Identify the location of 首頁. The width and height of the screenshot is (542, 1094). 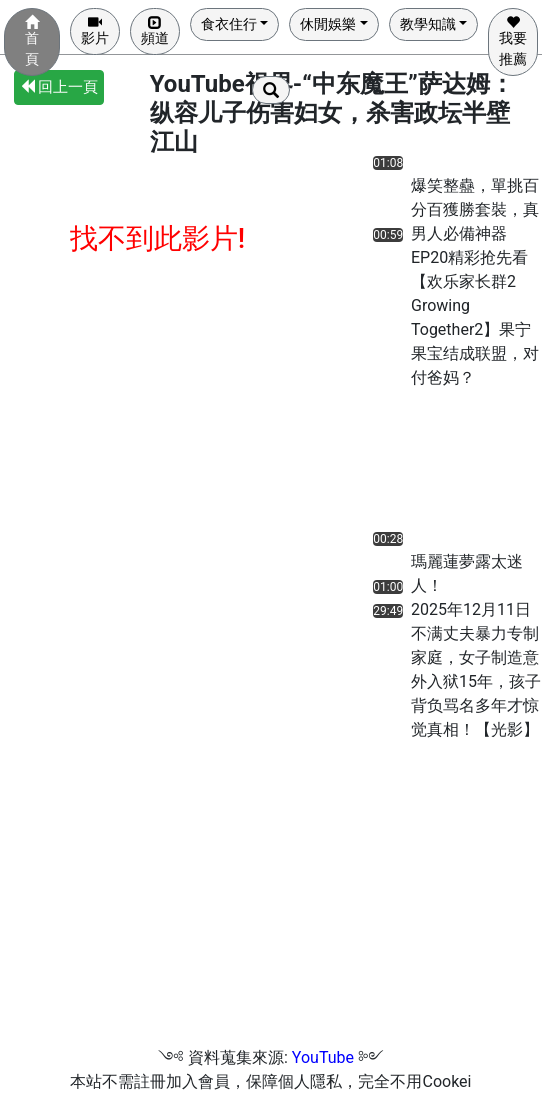
(32, 41).